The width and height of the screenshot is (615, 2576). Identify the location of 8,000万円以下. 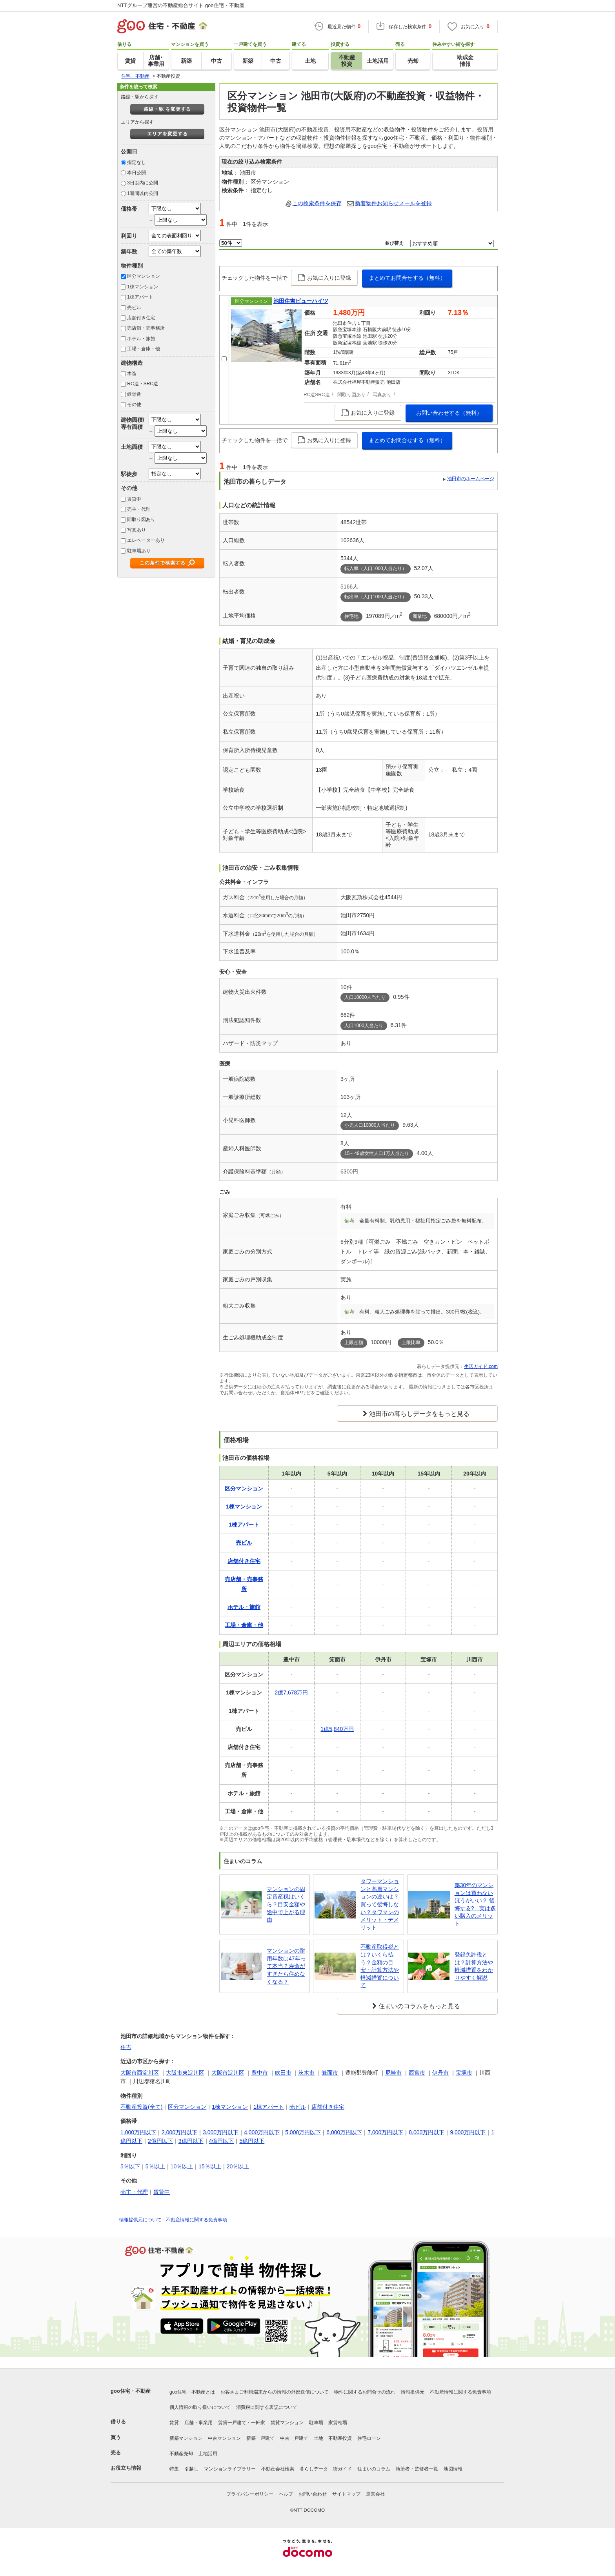
(426, 2132).